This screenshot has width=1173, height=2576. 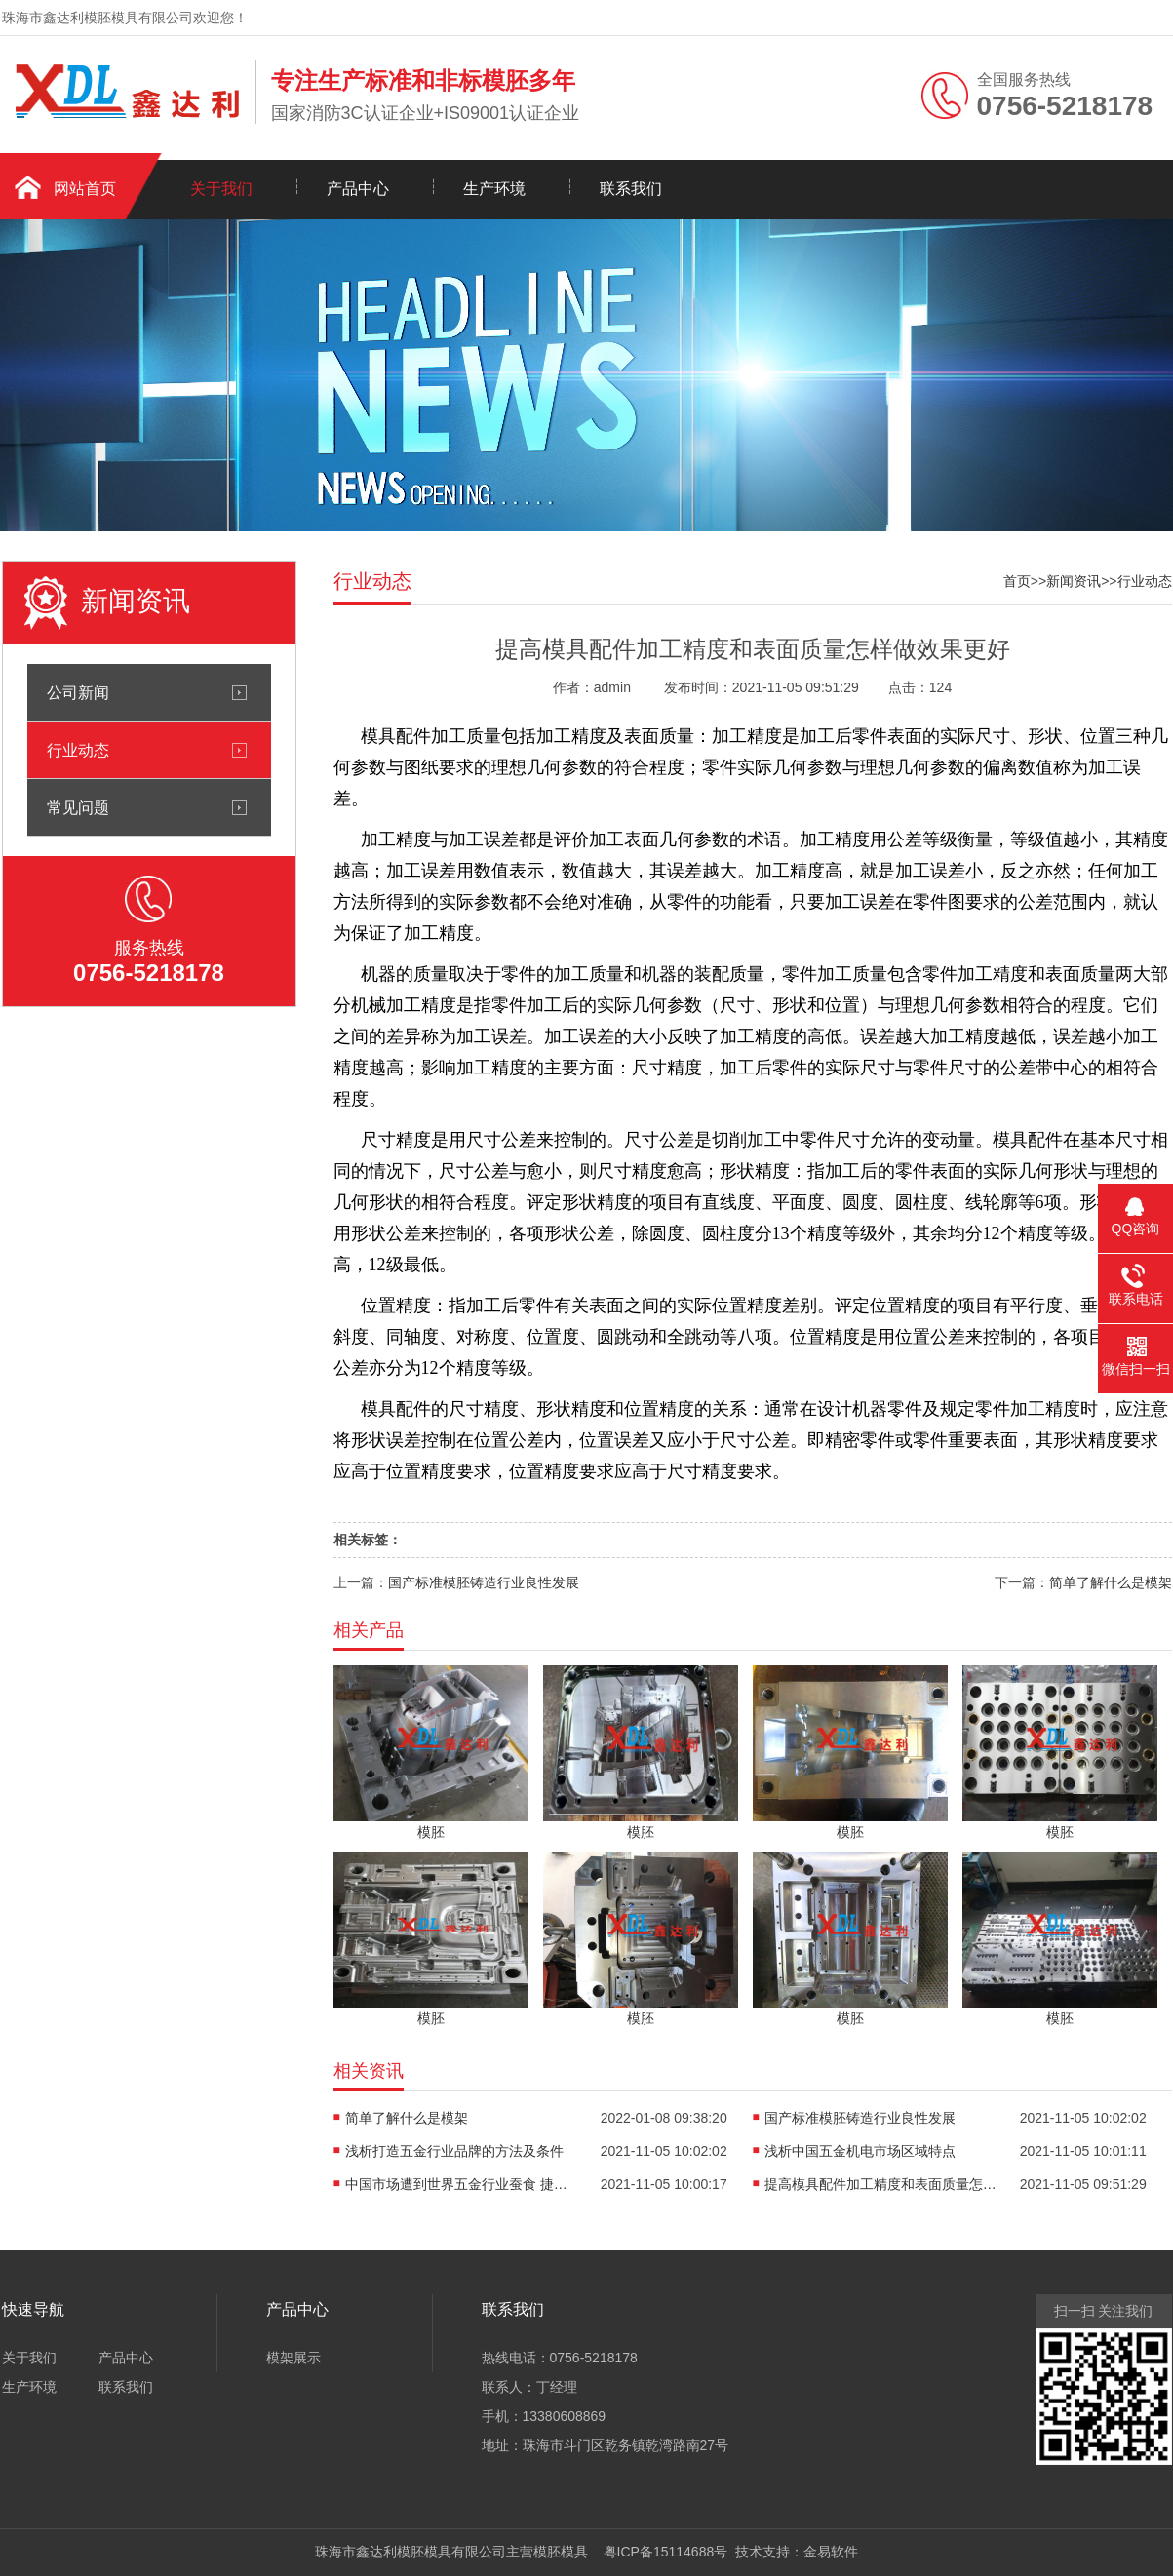 What do you see at coordinates (792, 2551) in the screenshot?
I see `技术支持：金易软件` at bounding box center [792, 2551].